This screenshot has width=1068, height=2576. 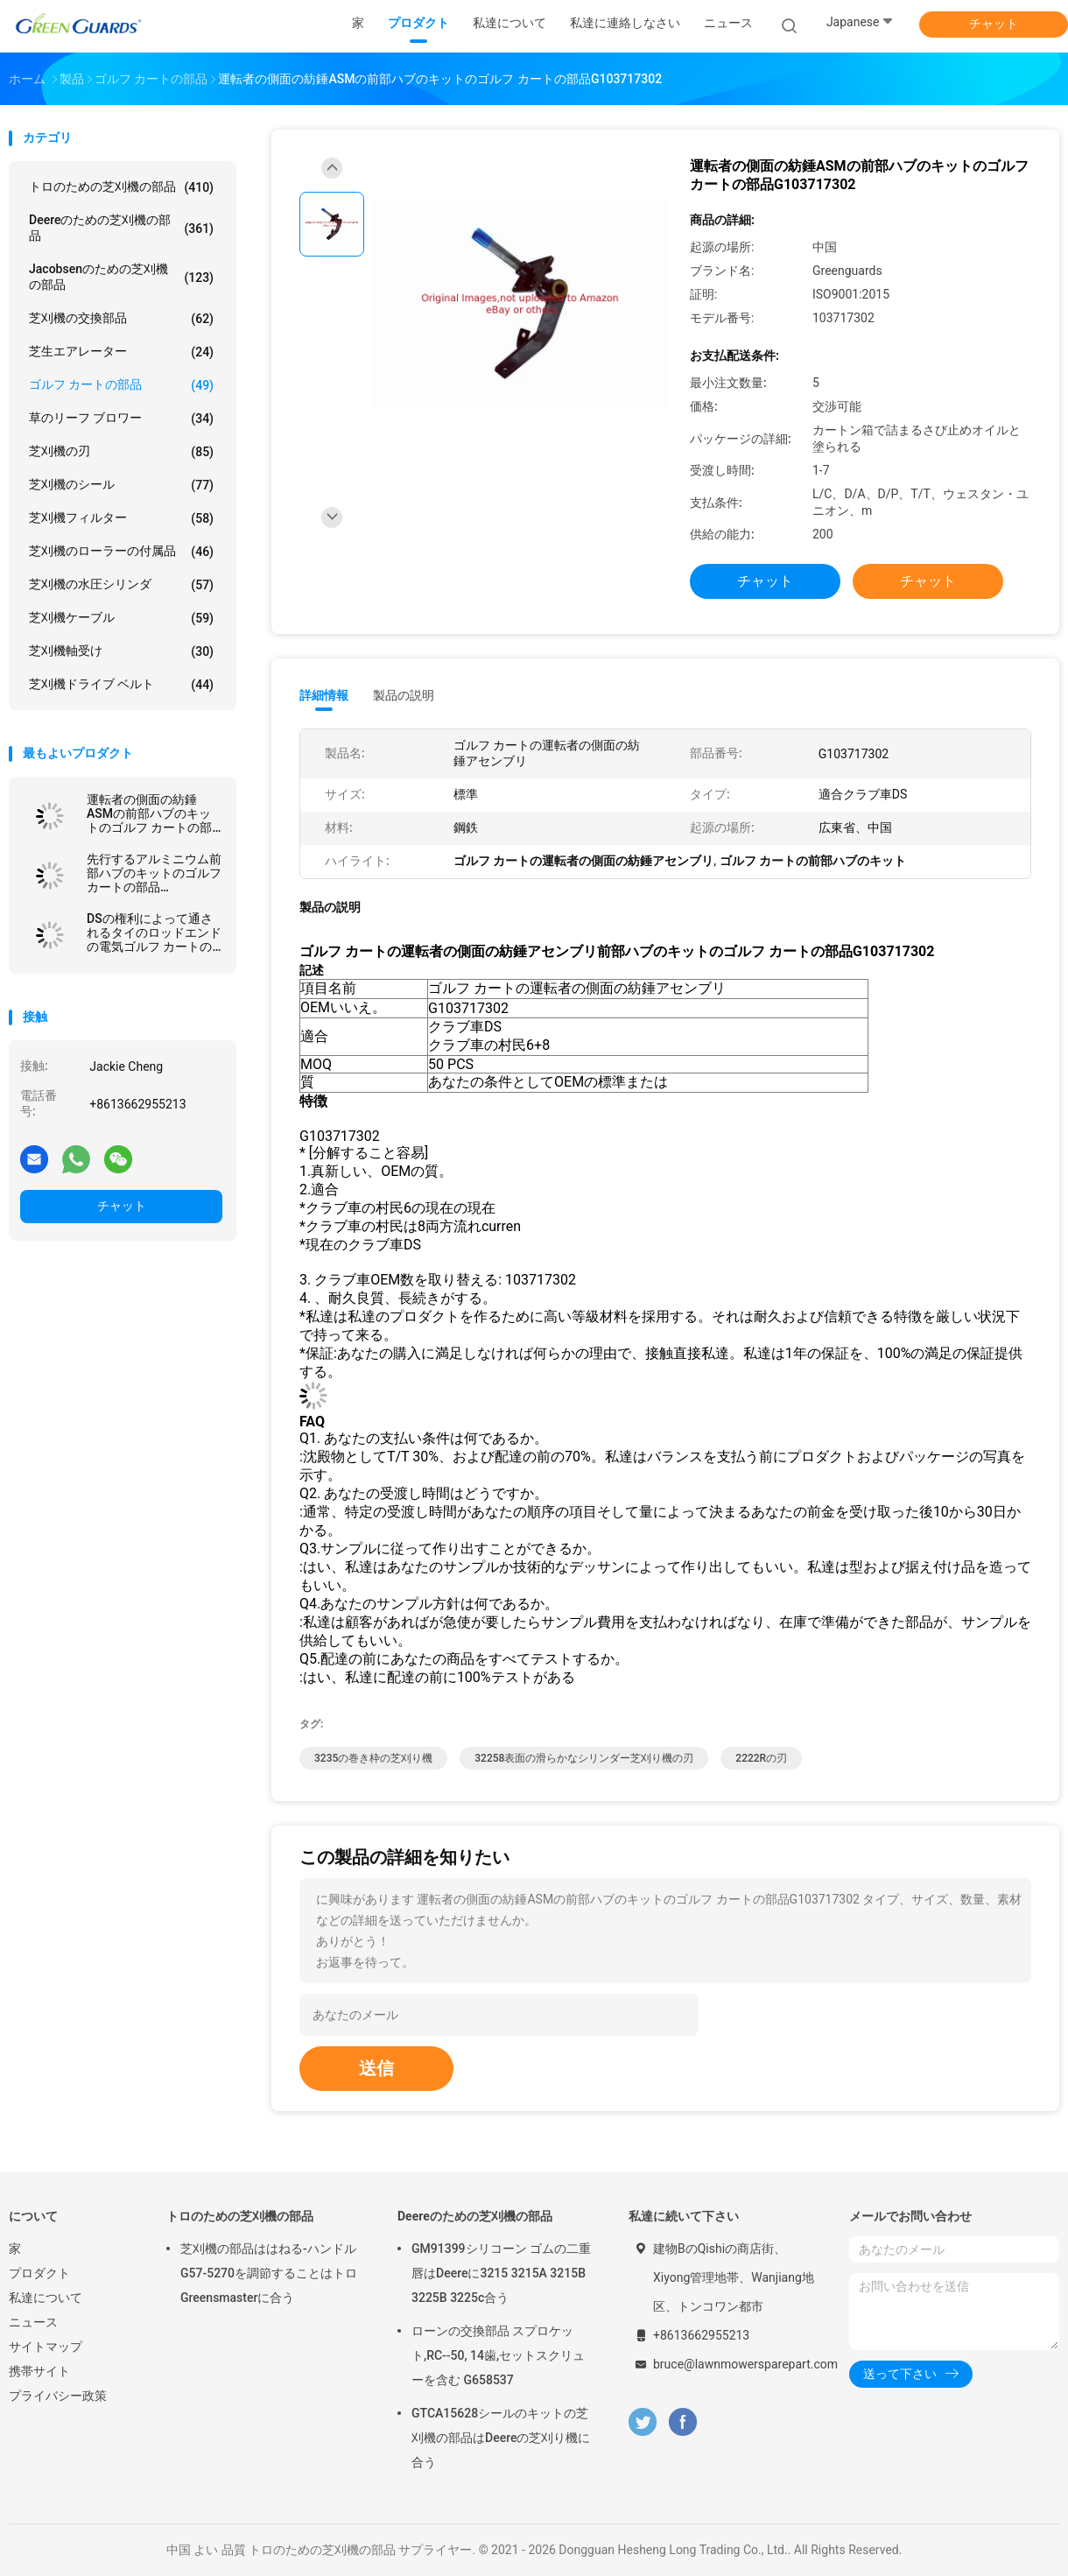 I want to click on サイトマップ, so click(x=45, y=2347).